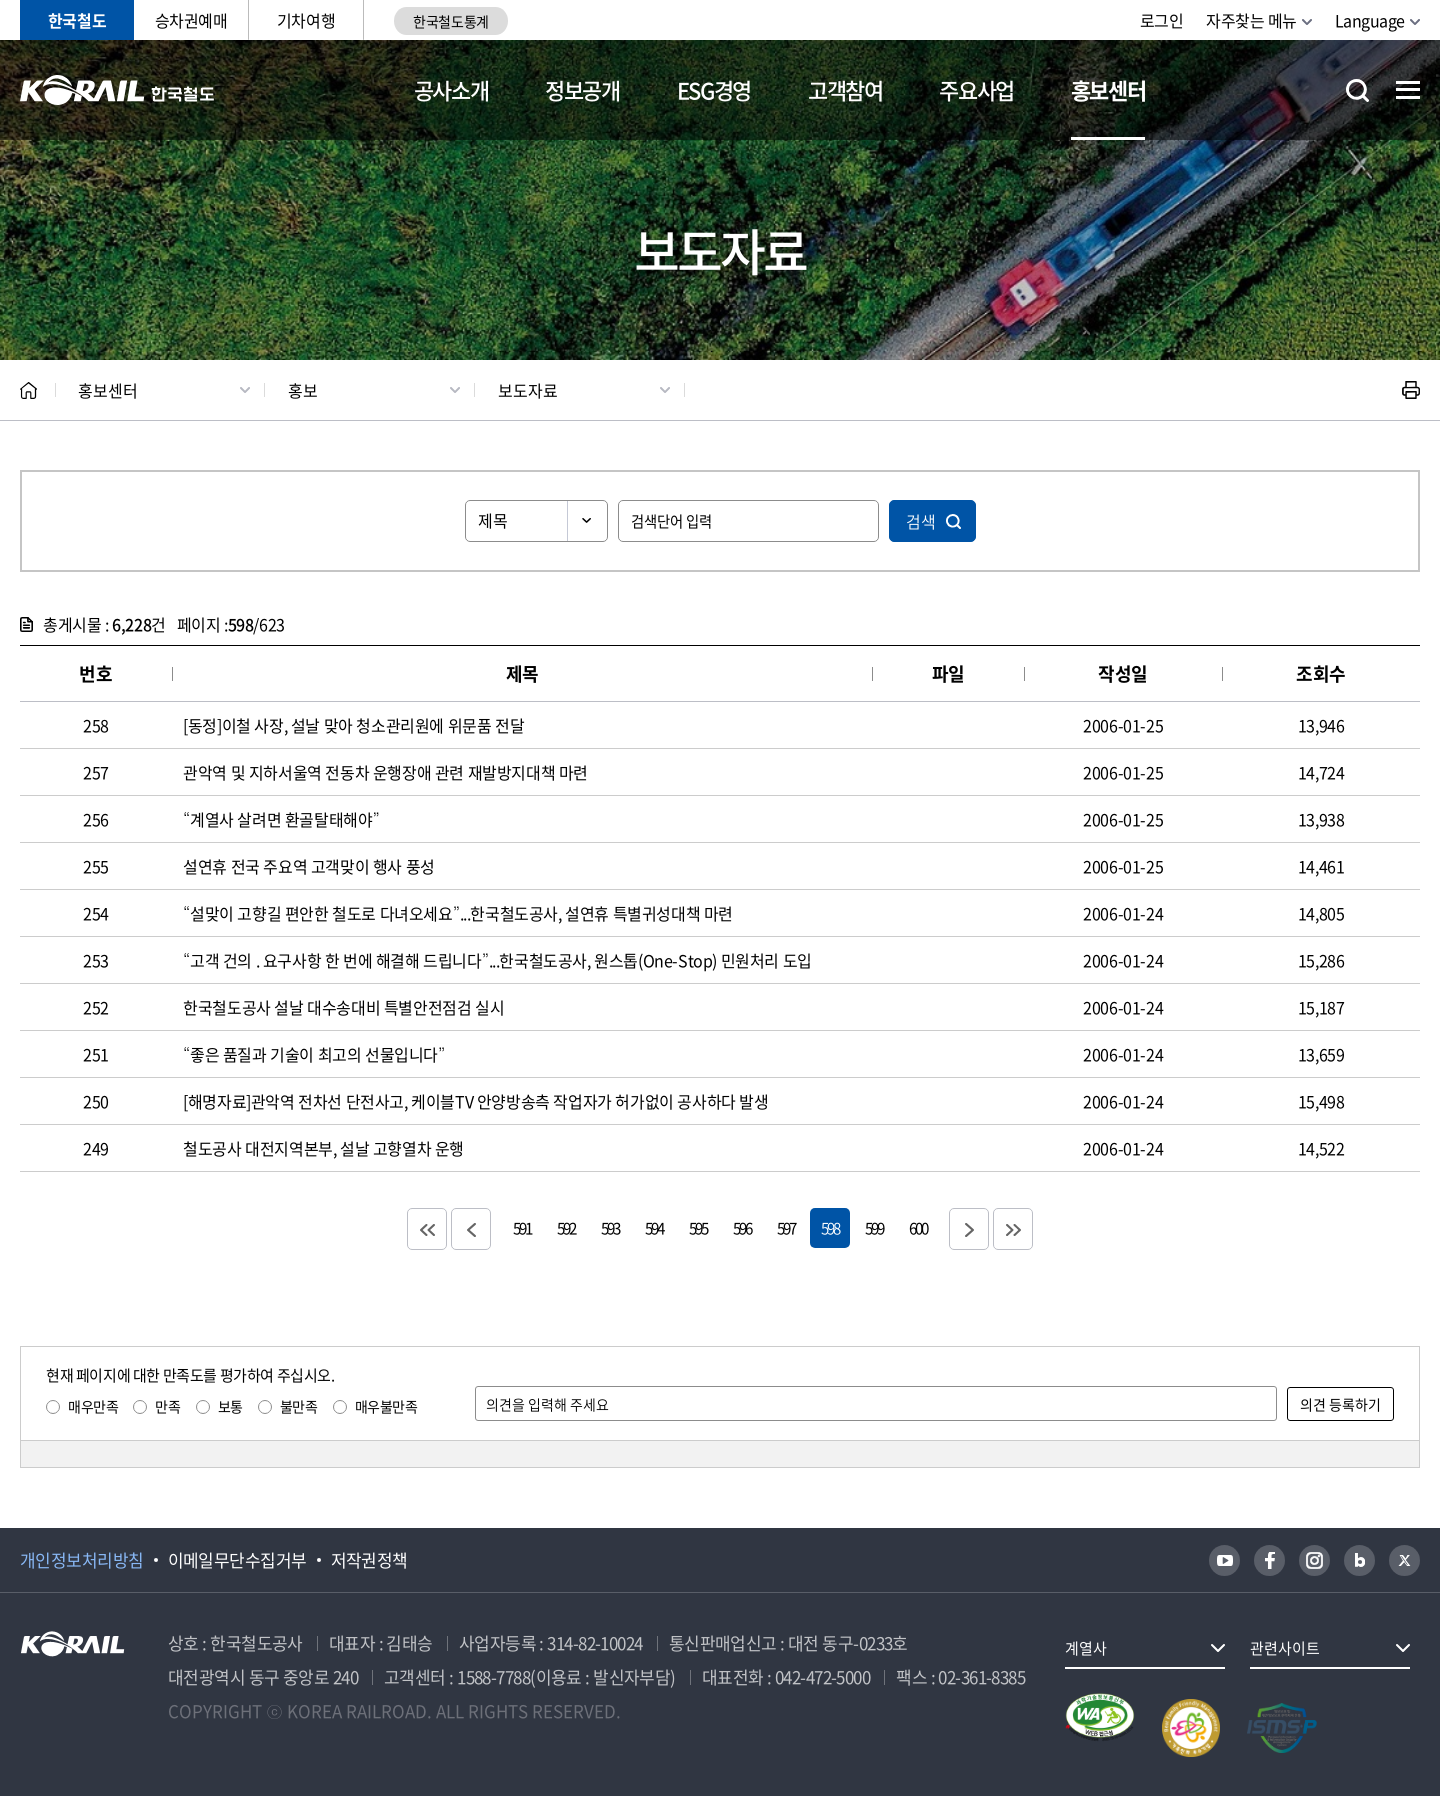 The image size is (1440, 1796). I want to click on 596, so click(742, 1227).